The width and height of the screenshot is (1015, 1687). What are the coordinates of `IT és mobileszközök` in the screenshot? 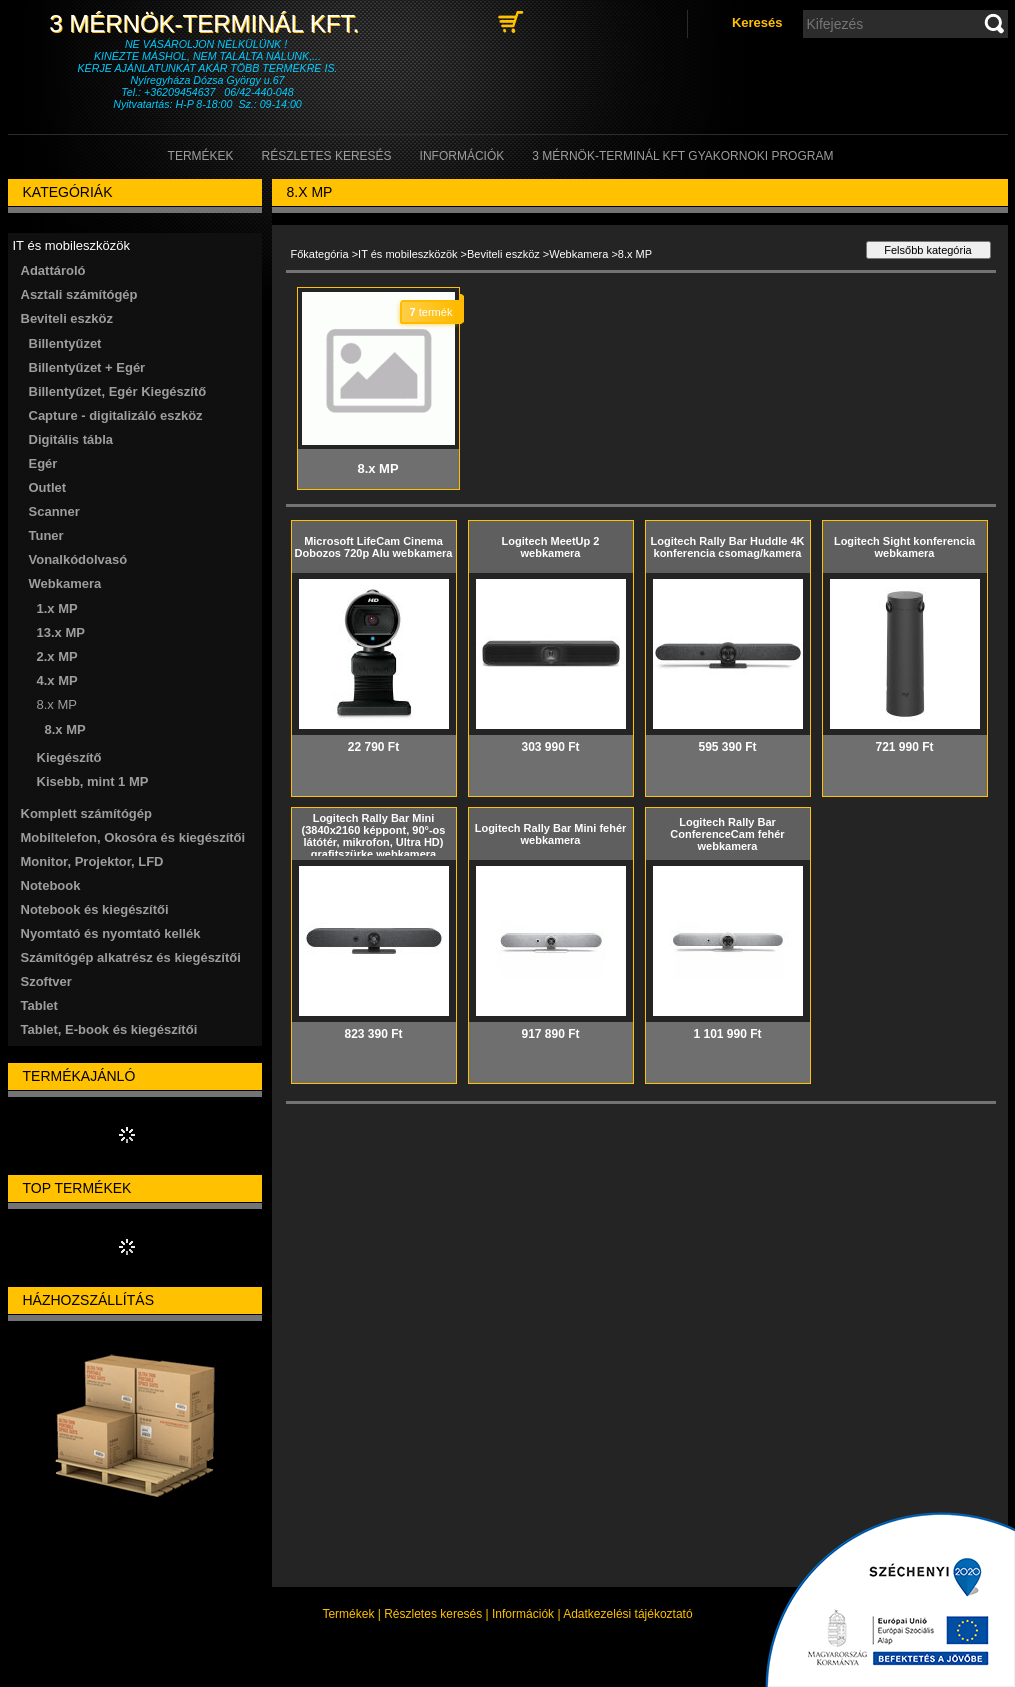 It's located at (407, 254).